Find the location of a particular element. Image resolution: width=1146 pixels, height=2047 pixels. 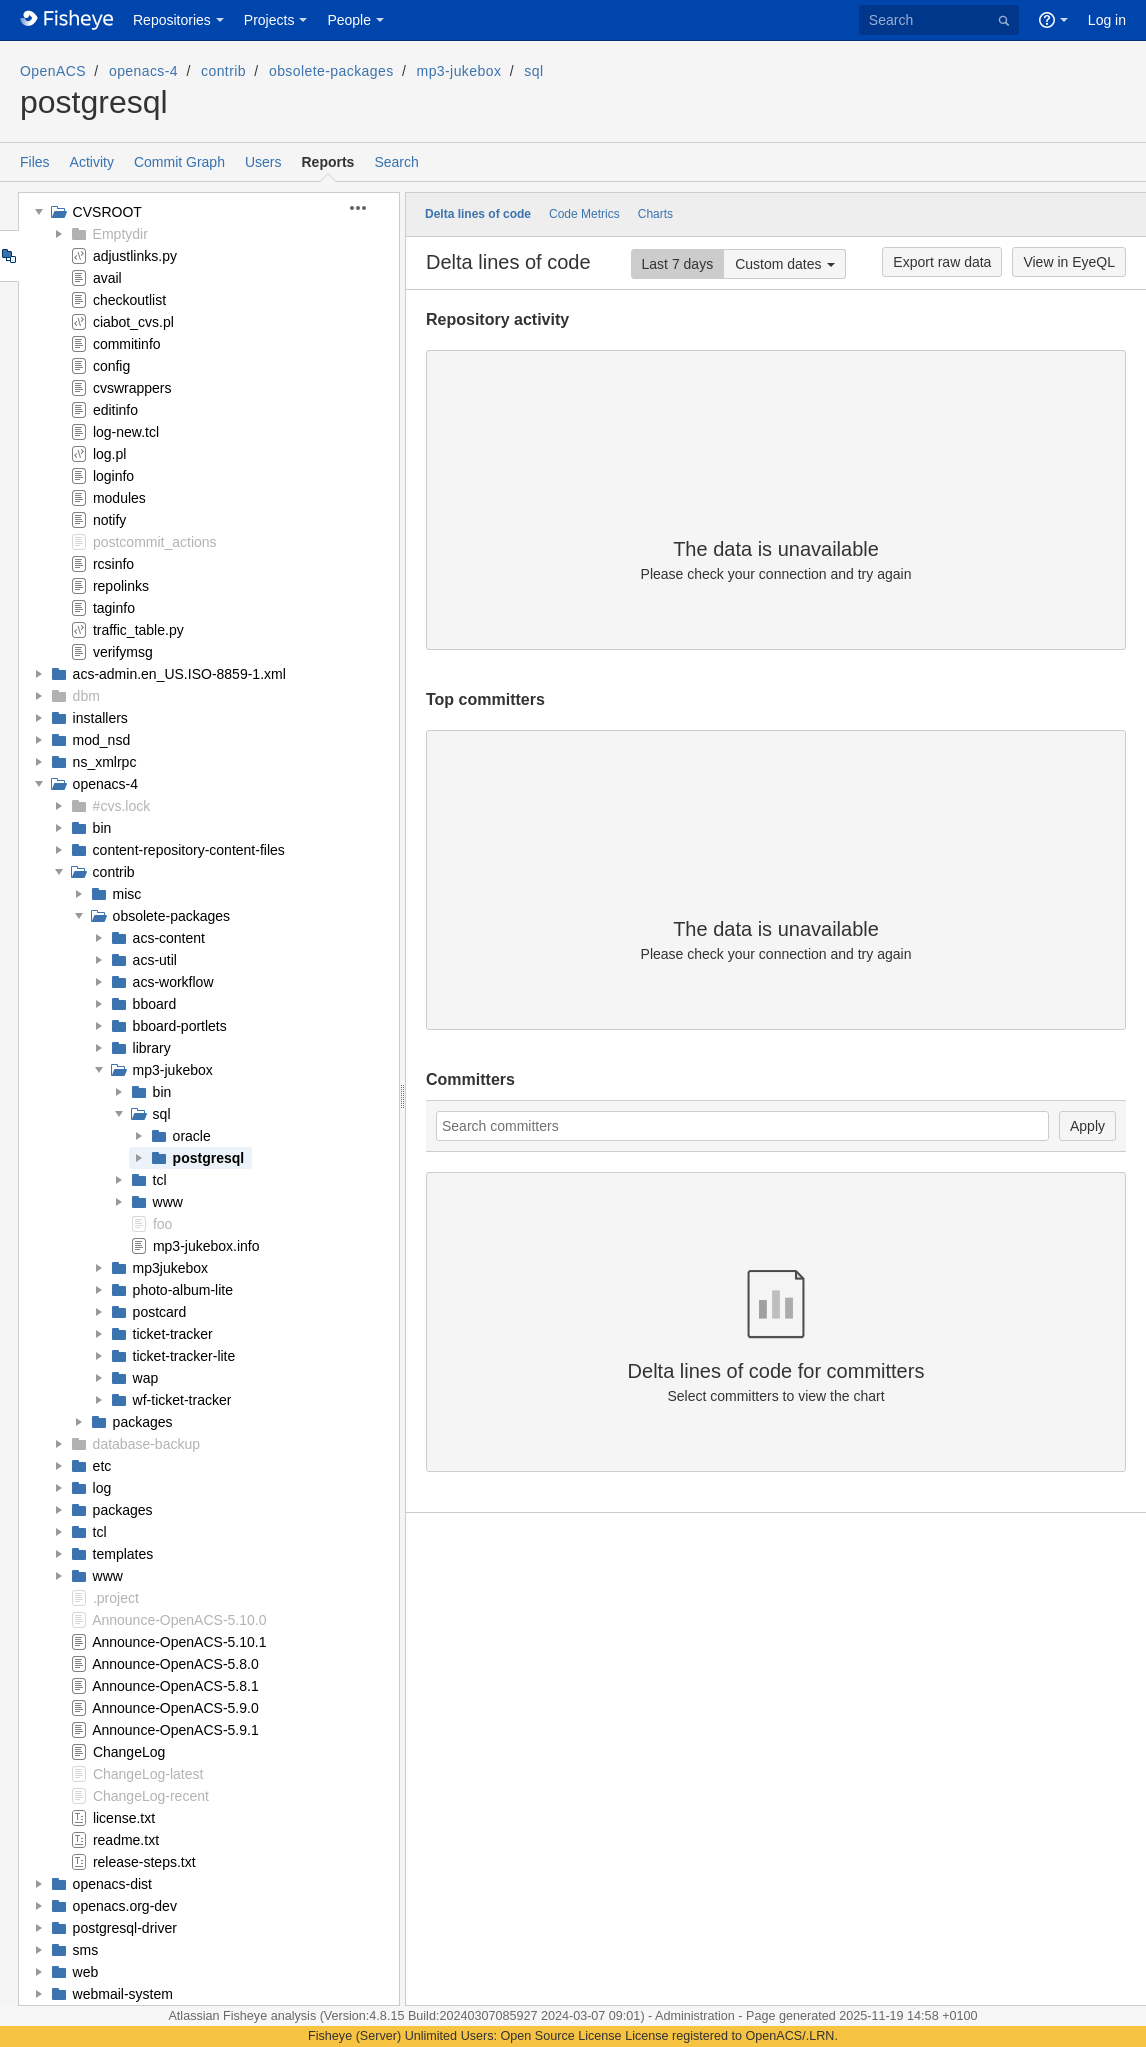

editinfo is located at coordinates (115, 410).